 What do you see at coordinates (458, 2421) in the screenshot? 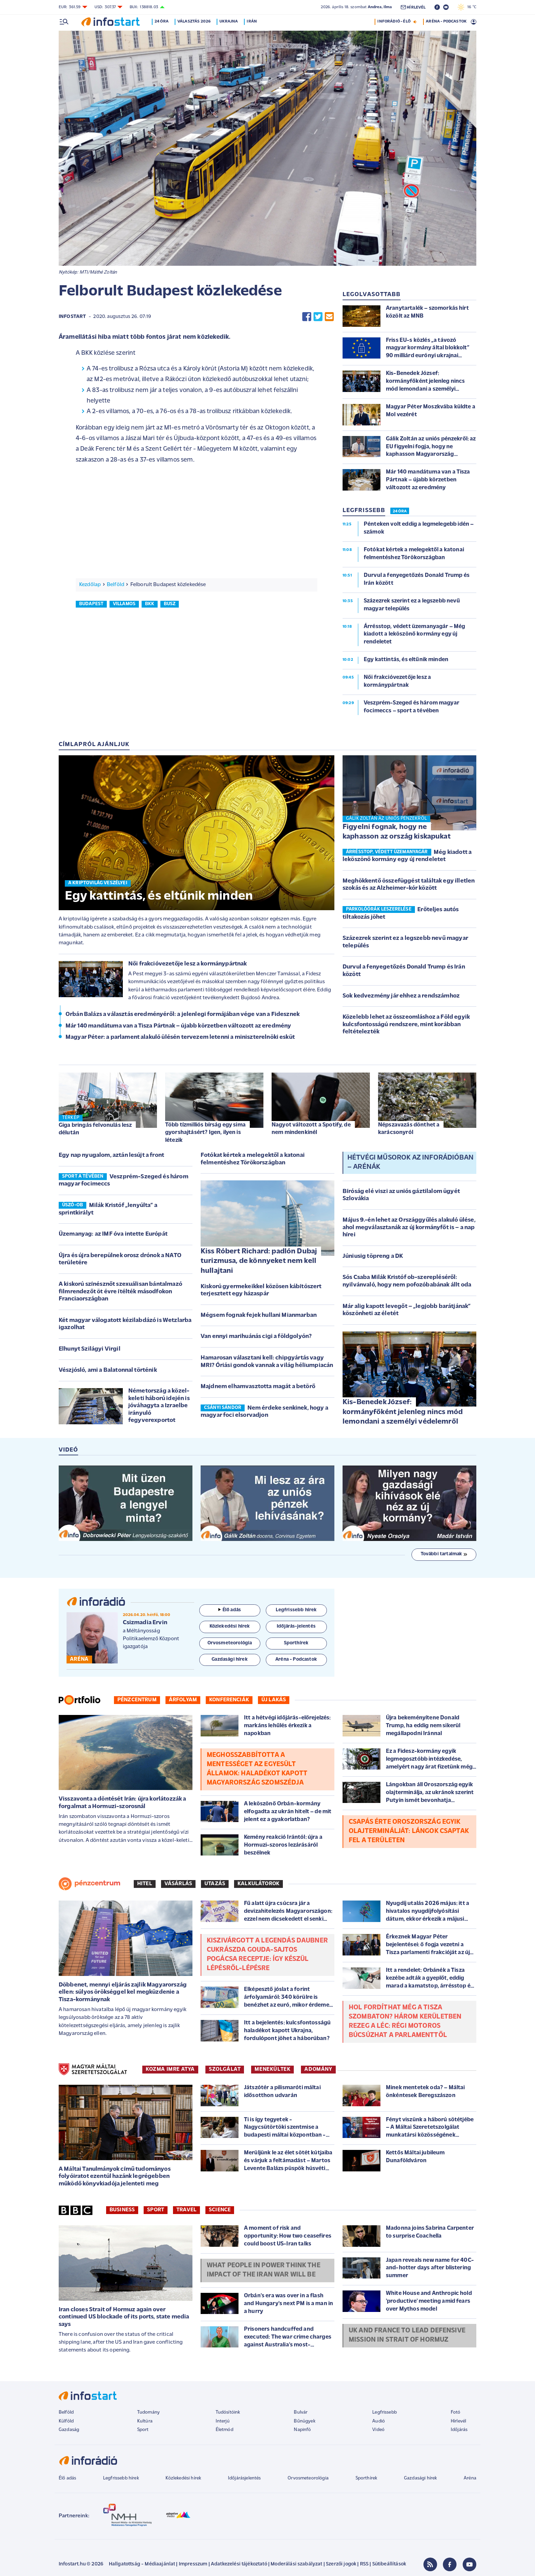
I see `Hírlevél` at bounding box center [458, 2421].